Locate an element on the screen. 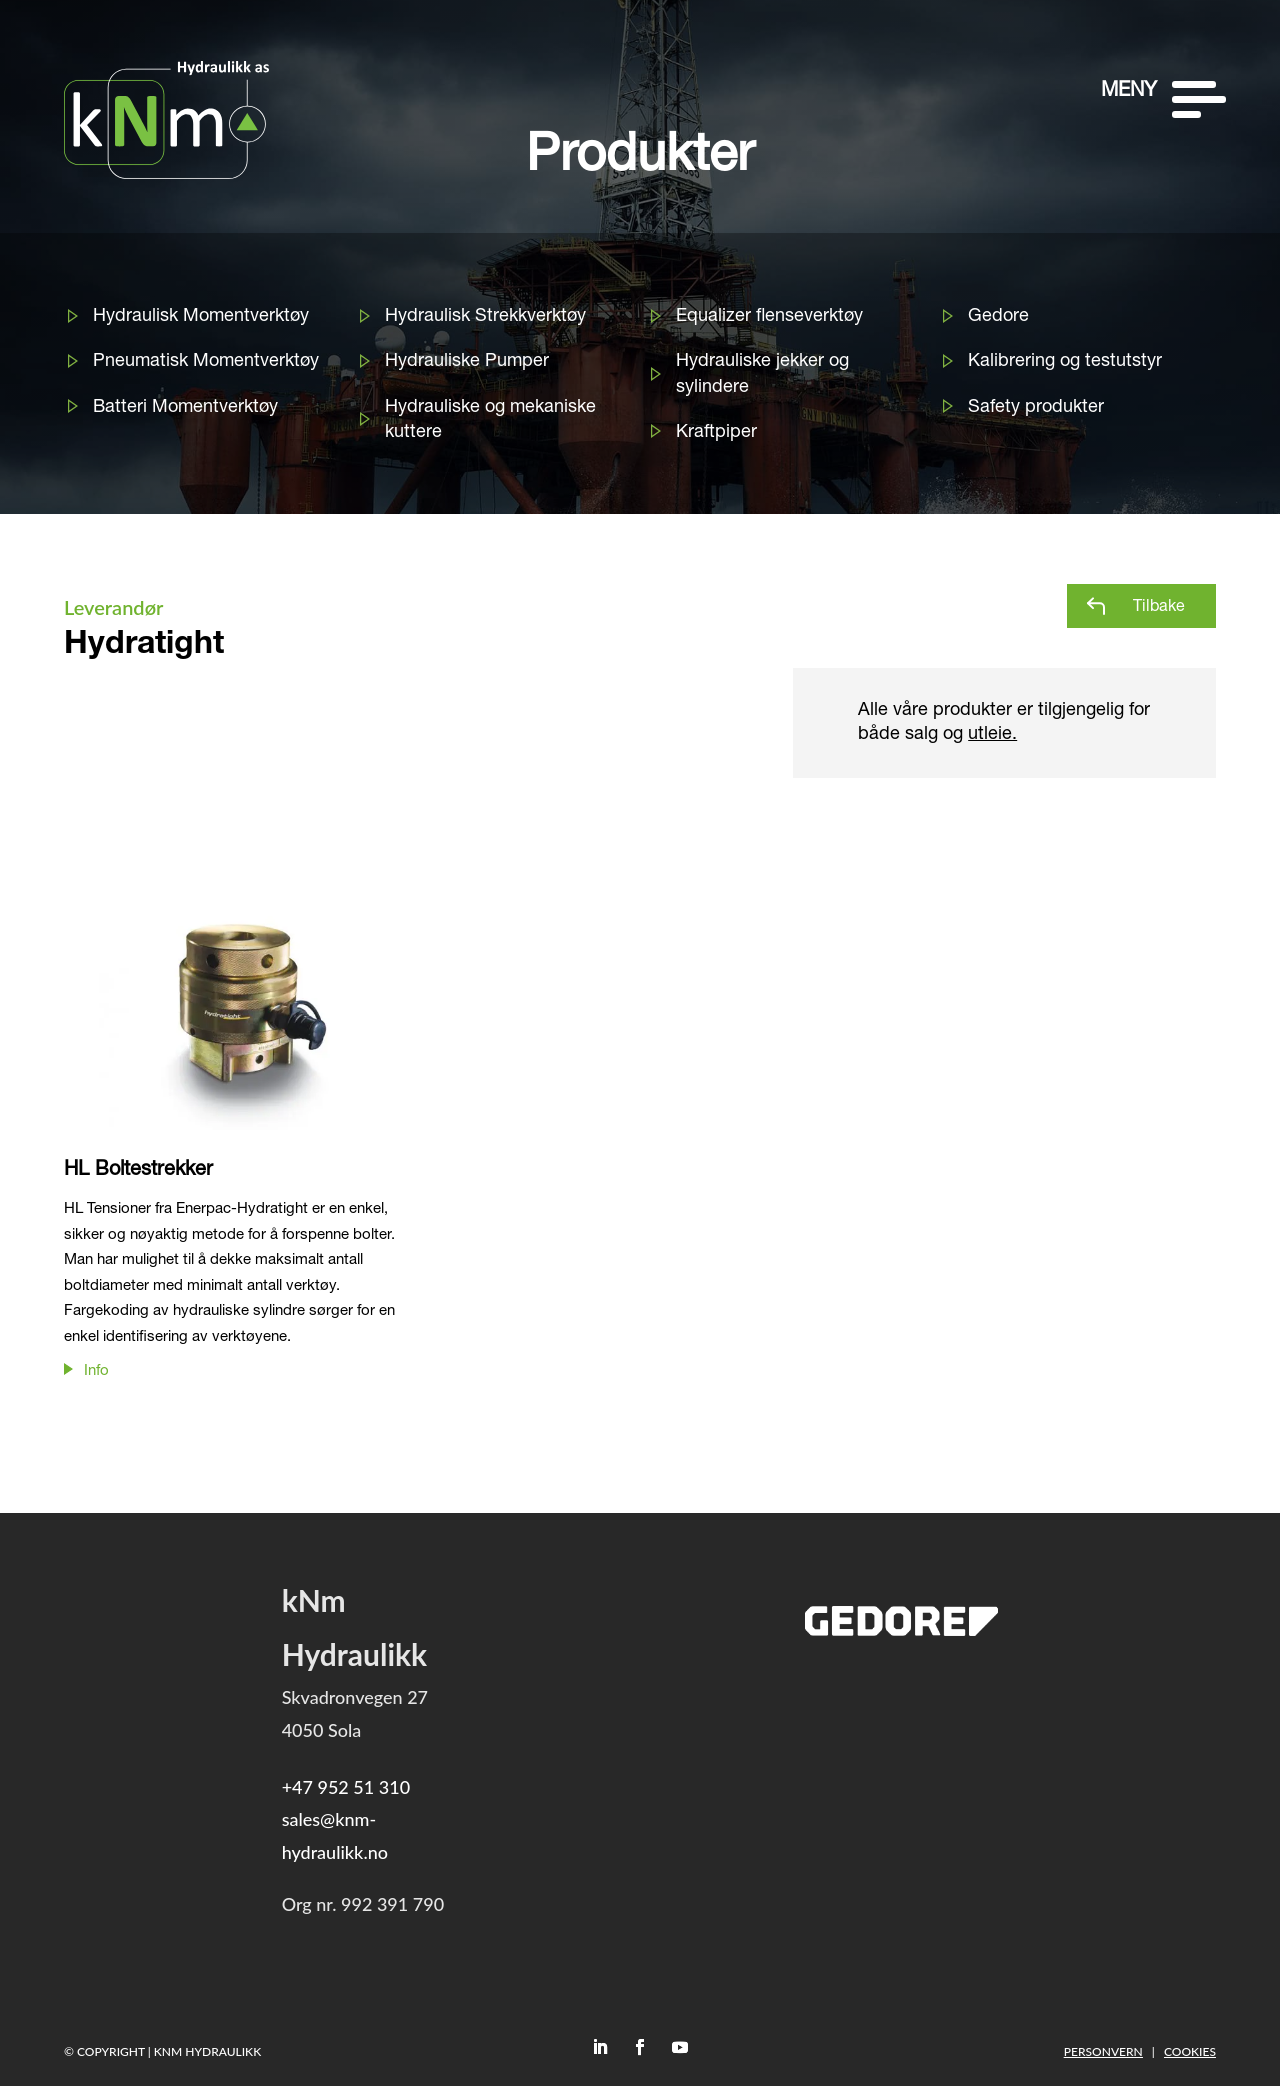 Image resolution: width=1280 pixels, height=2086 pixels. Hydraulisk Momentverktøy is located at coordinates (201, 317).